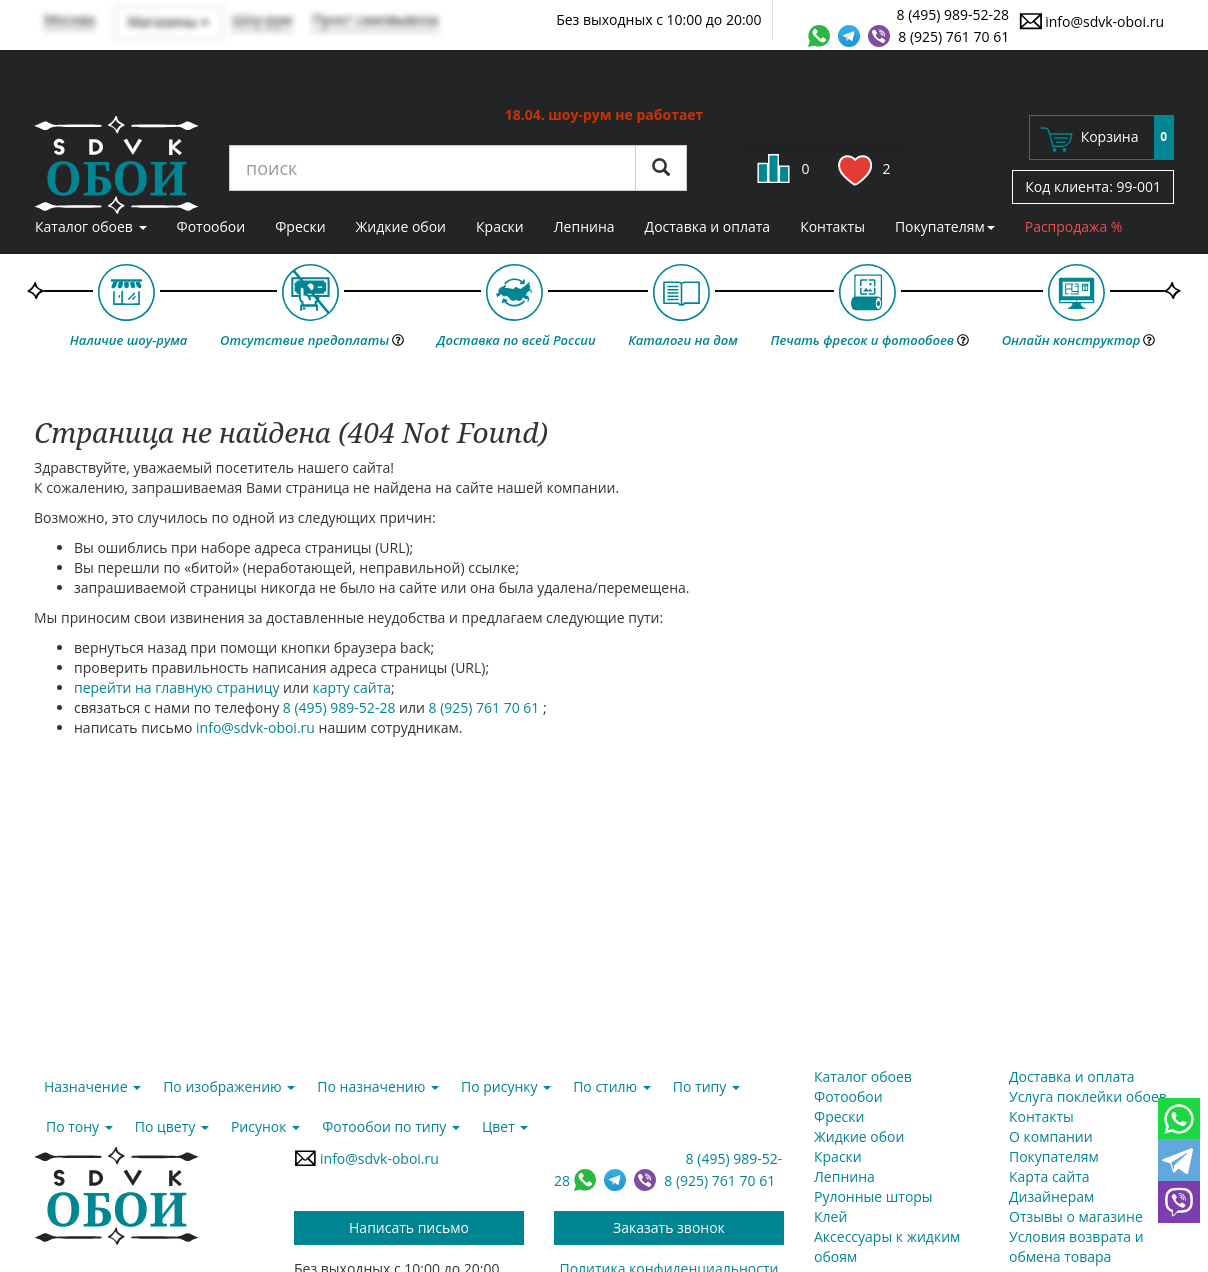 The image size is (1208, 1272). Describe the element at coordinates (116, 165) in the screenshot. I see `SDVK – обои для стен` at that location.